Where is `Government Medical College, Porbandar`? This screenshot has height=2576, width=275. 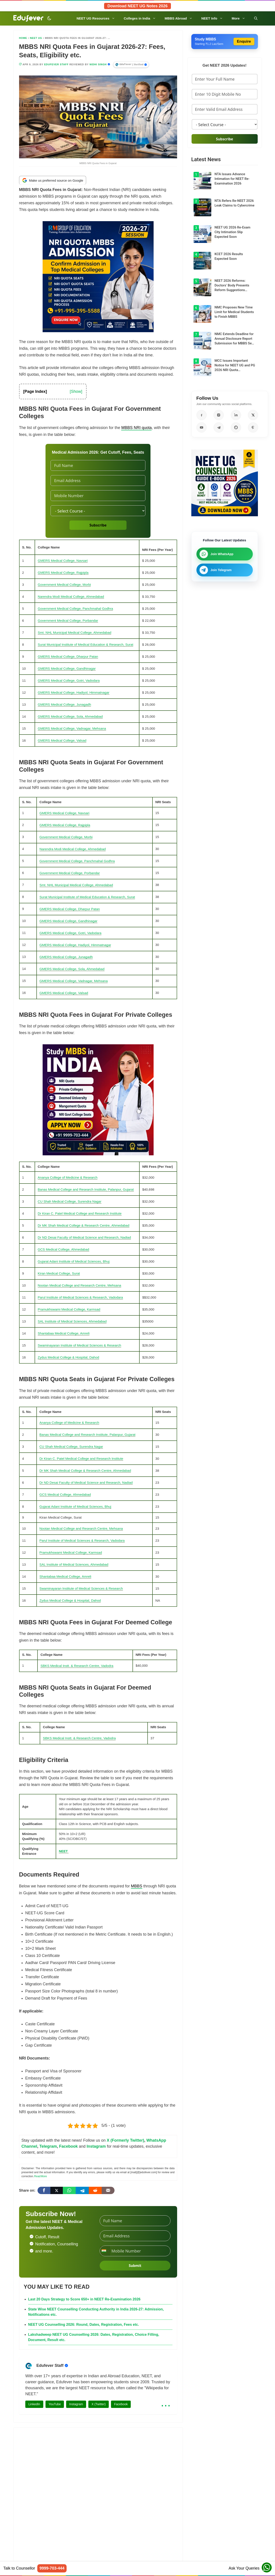 Government Medical College, Porbandar is located at coordinates (68, 618).